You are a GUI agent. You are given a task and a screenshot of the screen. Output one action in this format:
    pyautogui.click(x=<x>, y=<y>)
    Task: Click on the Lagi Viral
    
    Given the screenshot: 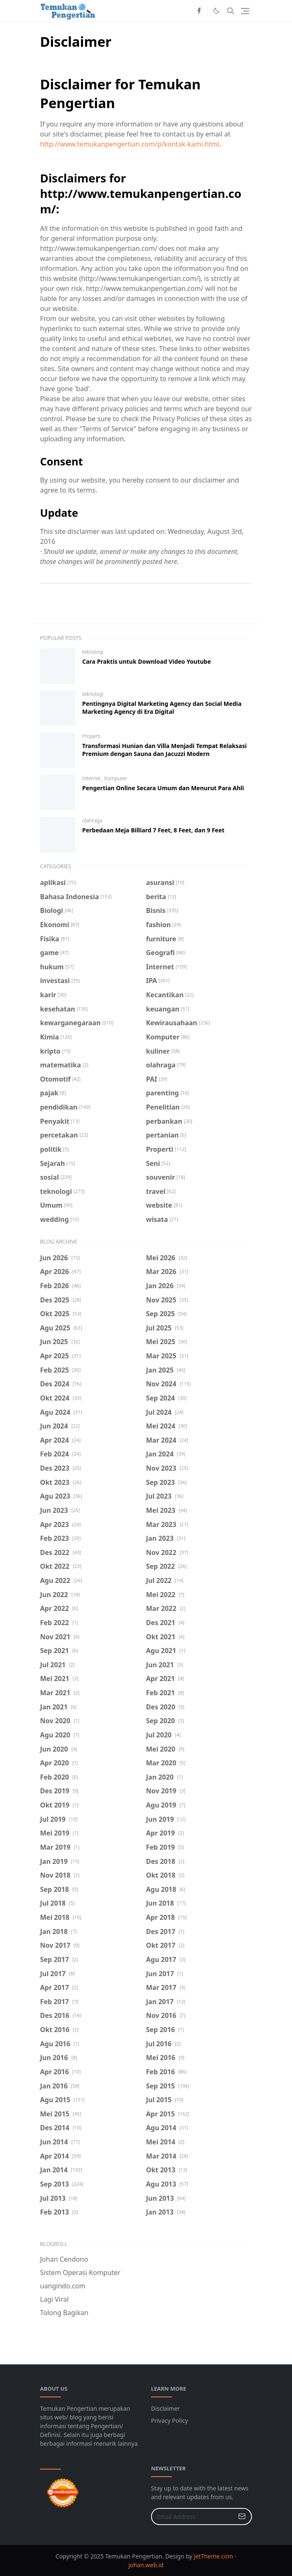 What is the action you would take?
    pyautogui.click(x=54, y=2299)
    